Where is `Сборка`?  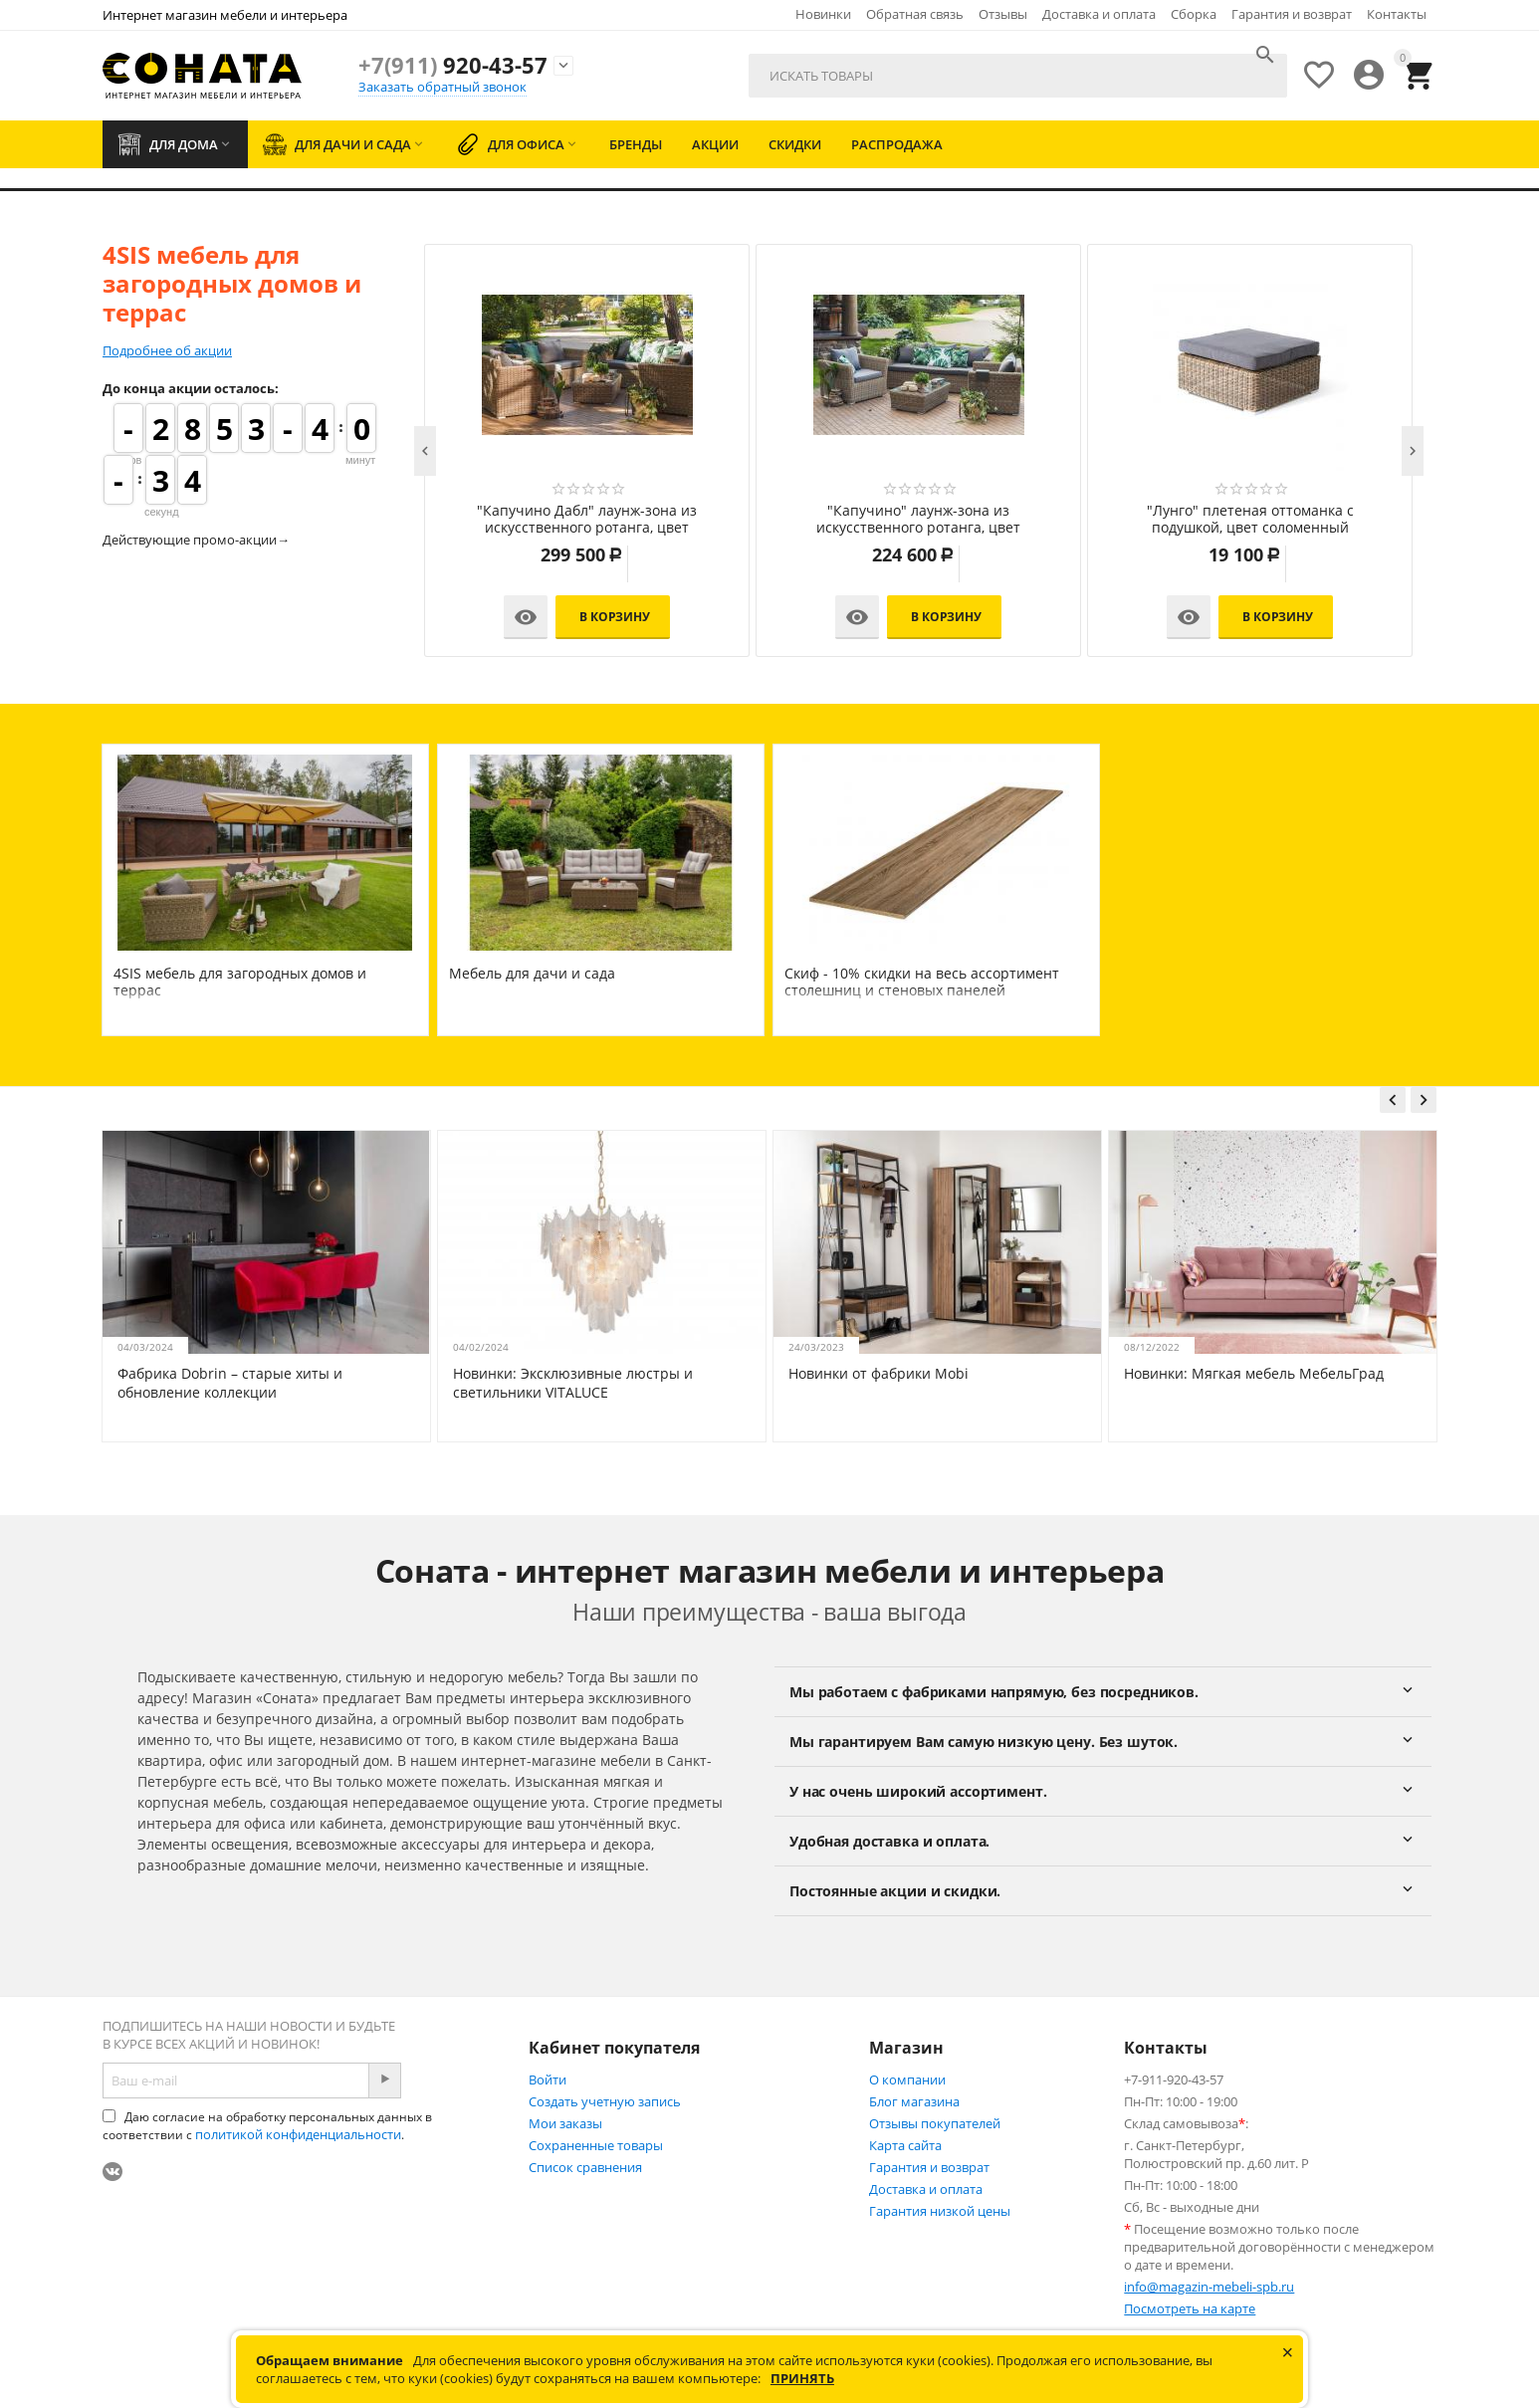 Сборка is located at coordinates (1193, 14).